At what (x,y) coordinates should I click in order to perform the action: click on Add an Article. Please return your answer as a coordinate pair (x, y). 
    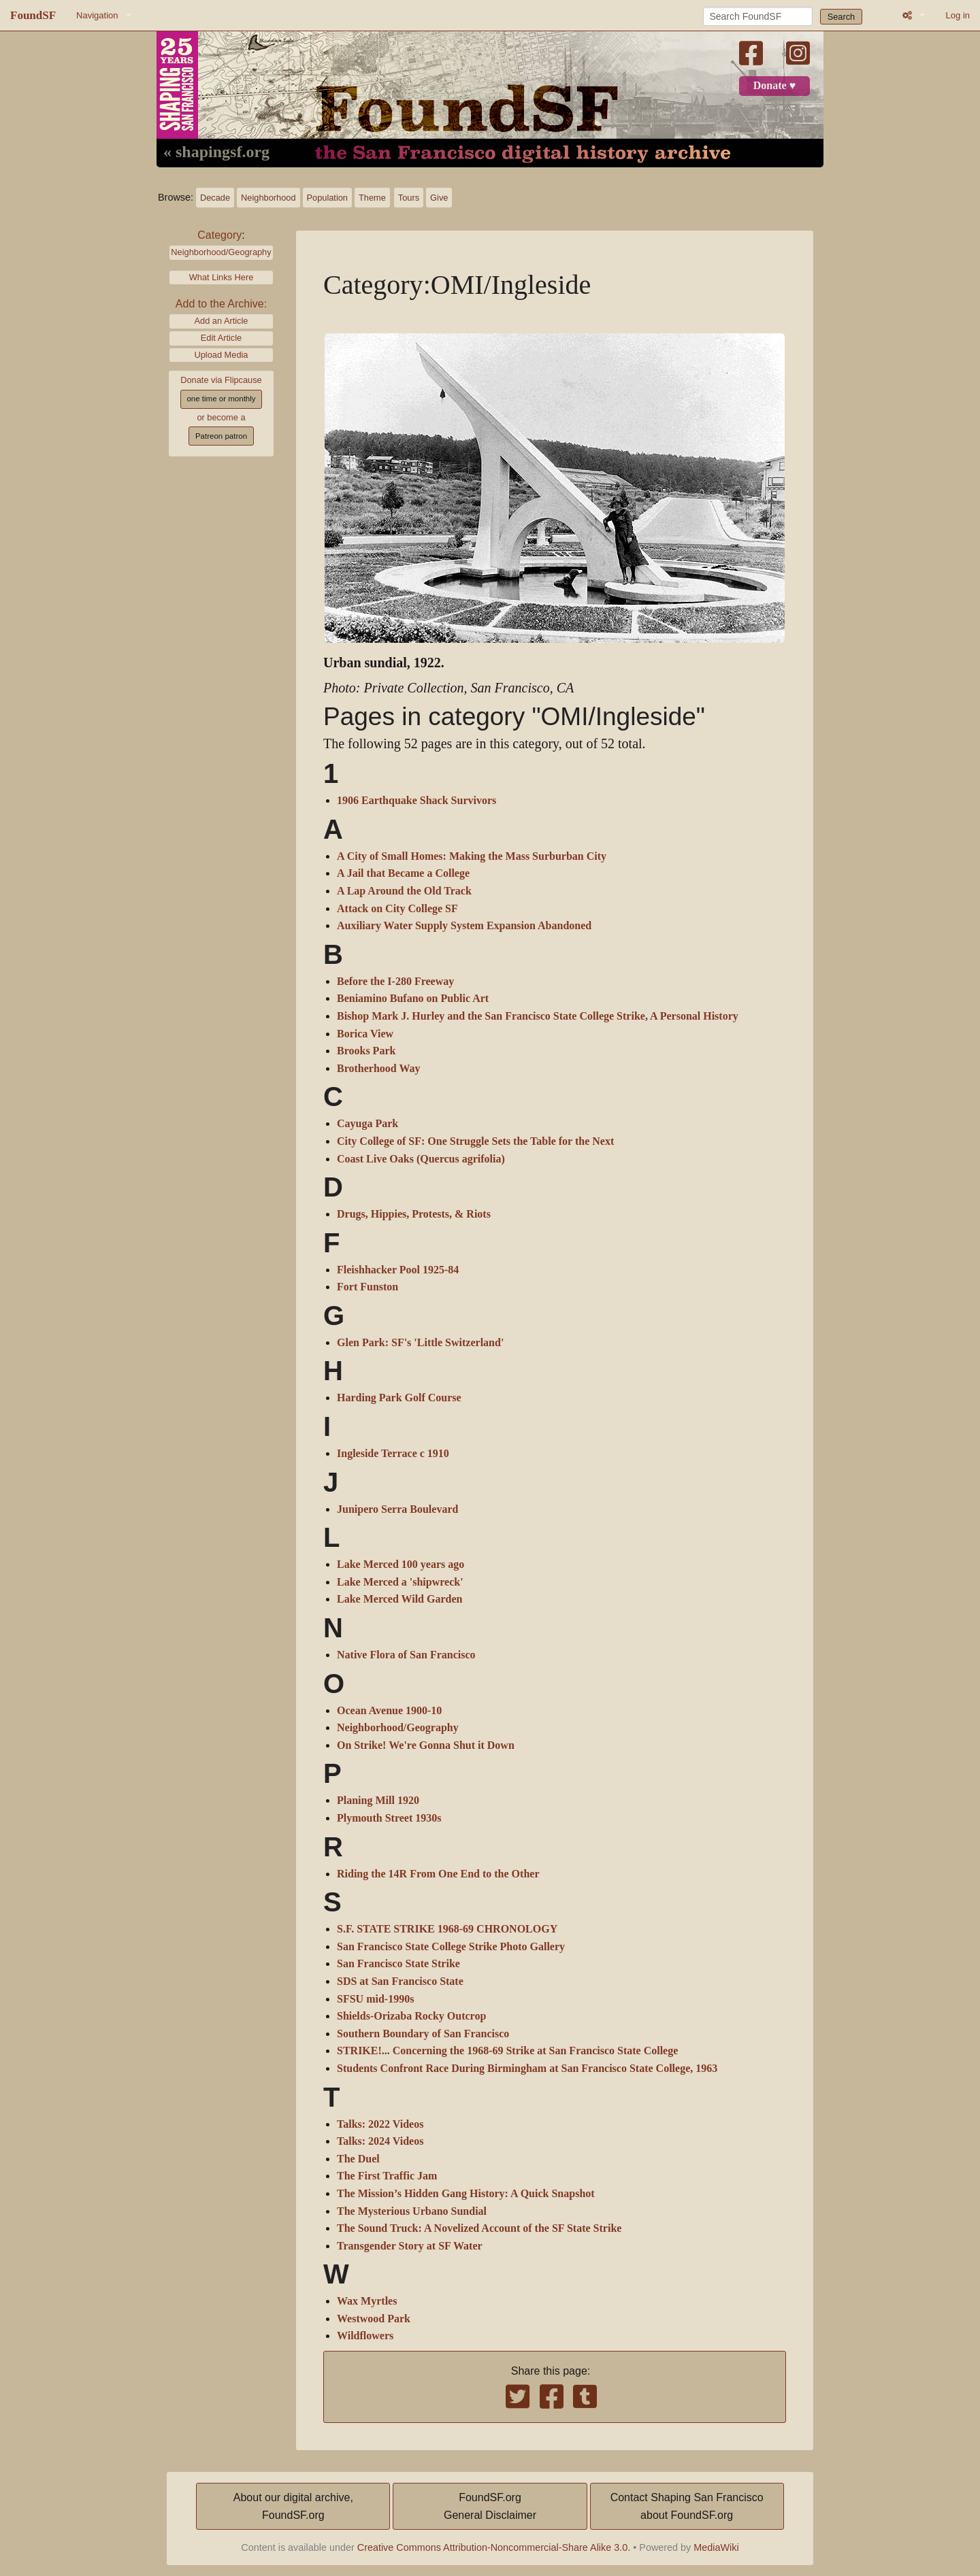
    Looking at the image, I should click on (221, 321).